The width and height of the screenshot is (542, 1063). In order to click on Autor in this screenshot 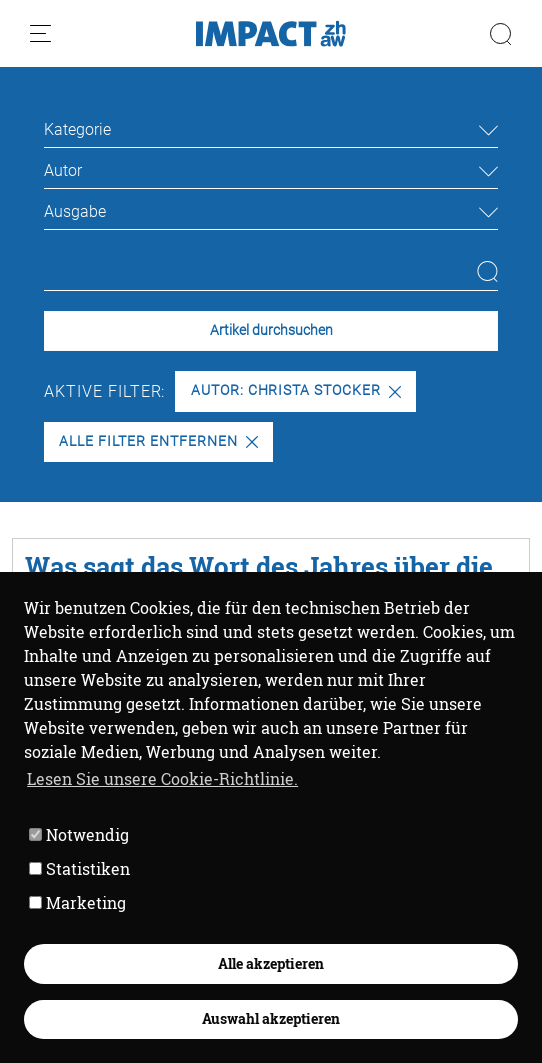, I will do `click(63, 170)`.